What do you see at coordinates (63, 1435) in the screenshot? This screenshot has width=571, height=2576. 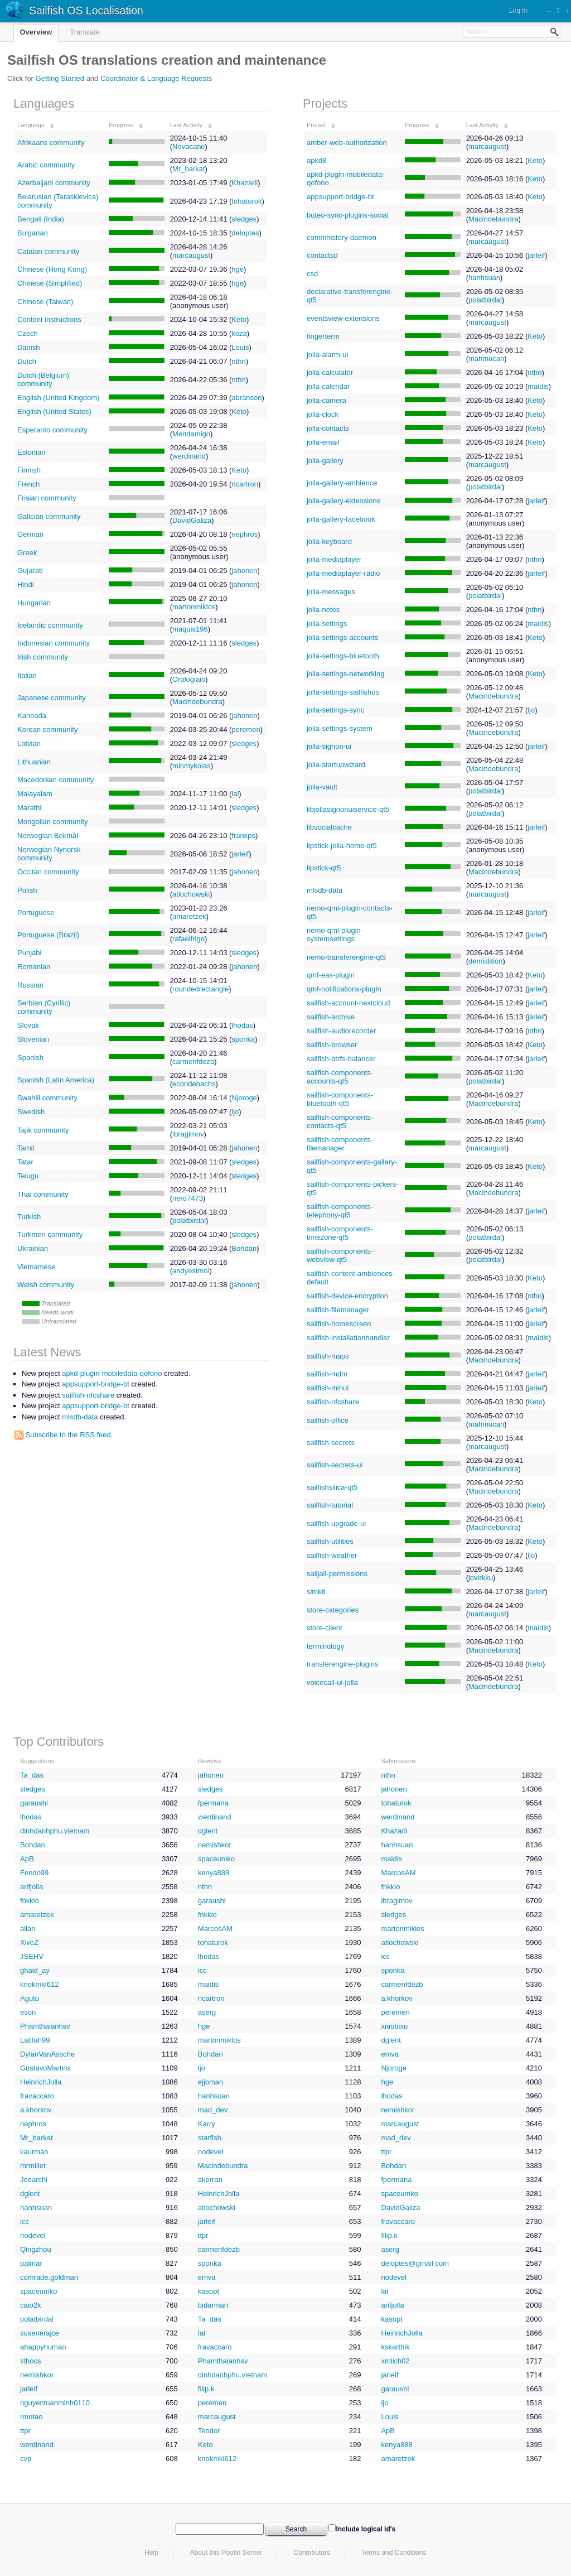 I see `Subscribe to the RSS feed.` at bounding box center [63, 1435].